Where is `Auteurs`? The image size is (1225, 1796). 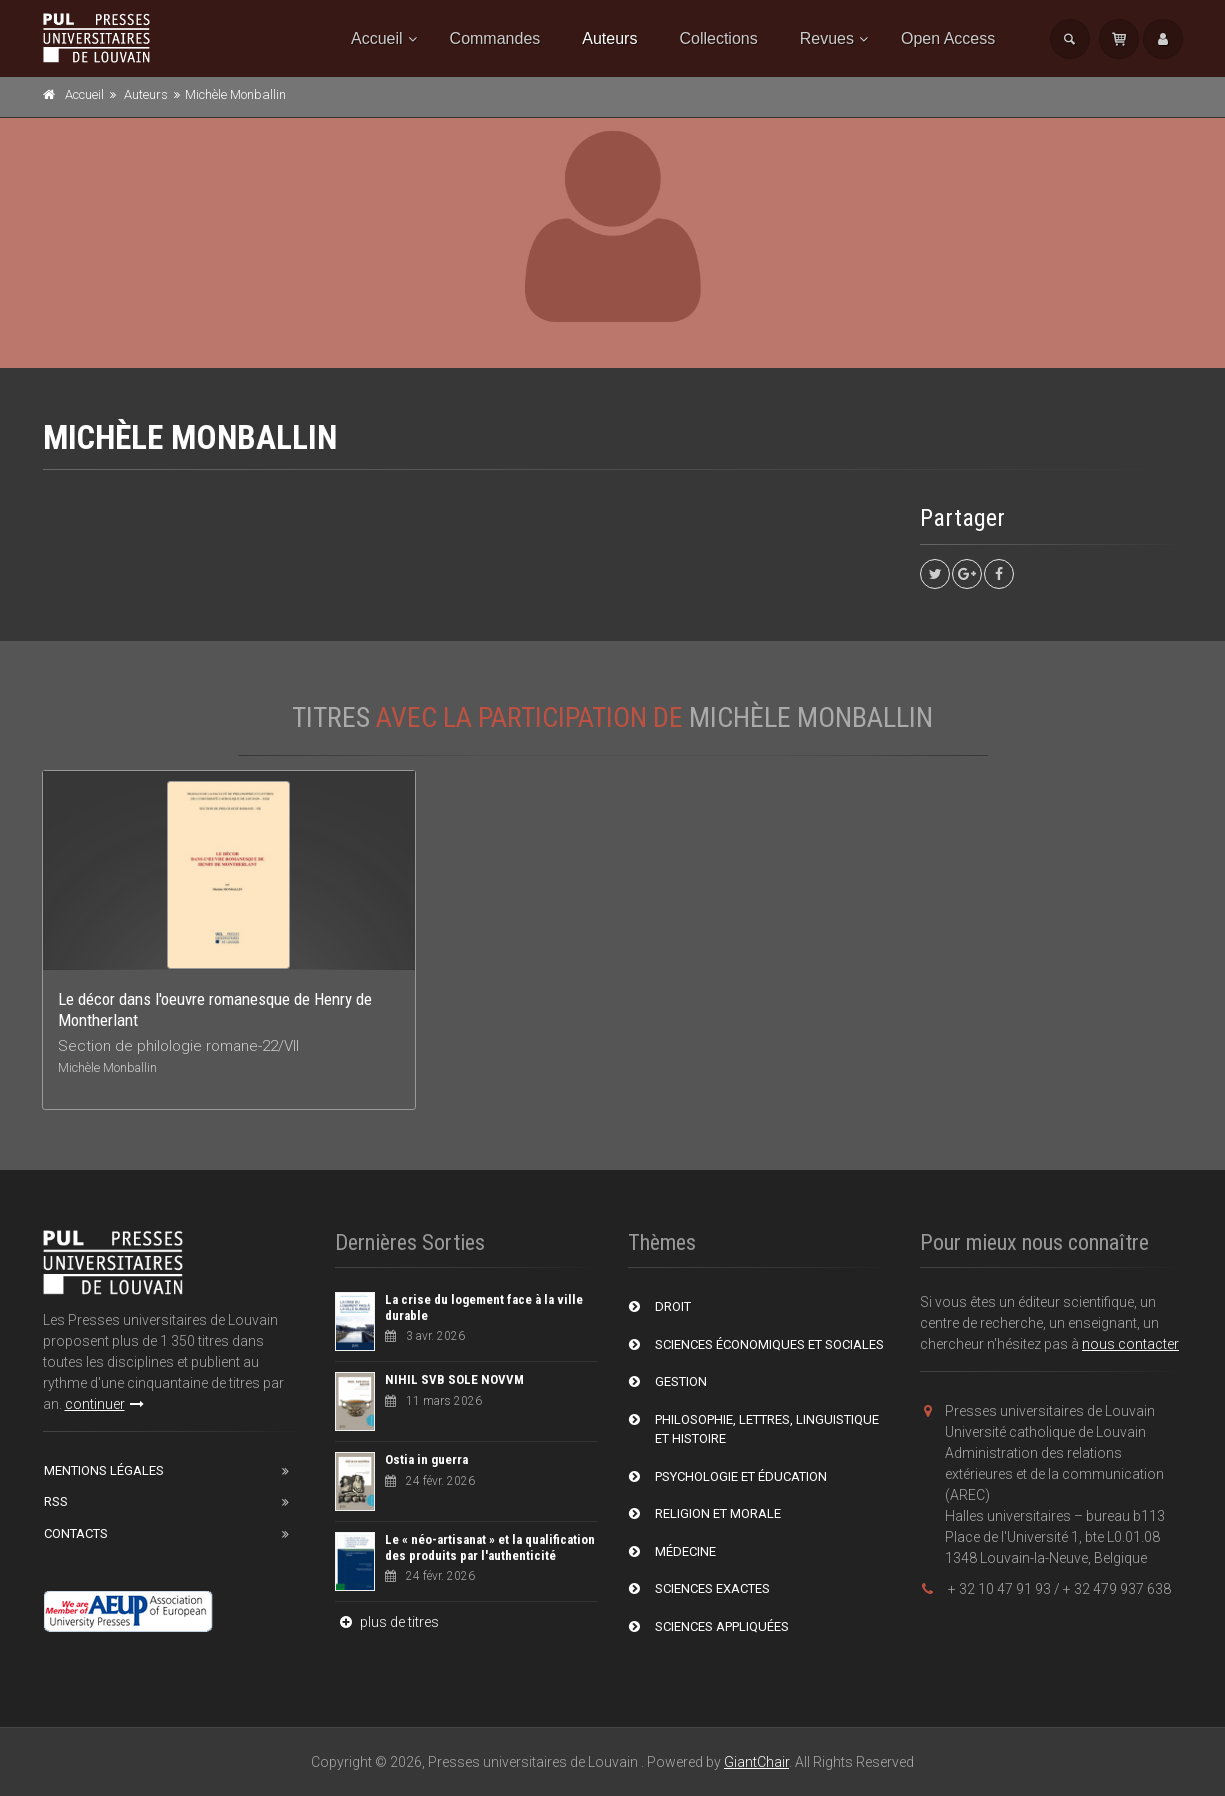
Auteurs is located at coordinates (609, 38).